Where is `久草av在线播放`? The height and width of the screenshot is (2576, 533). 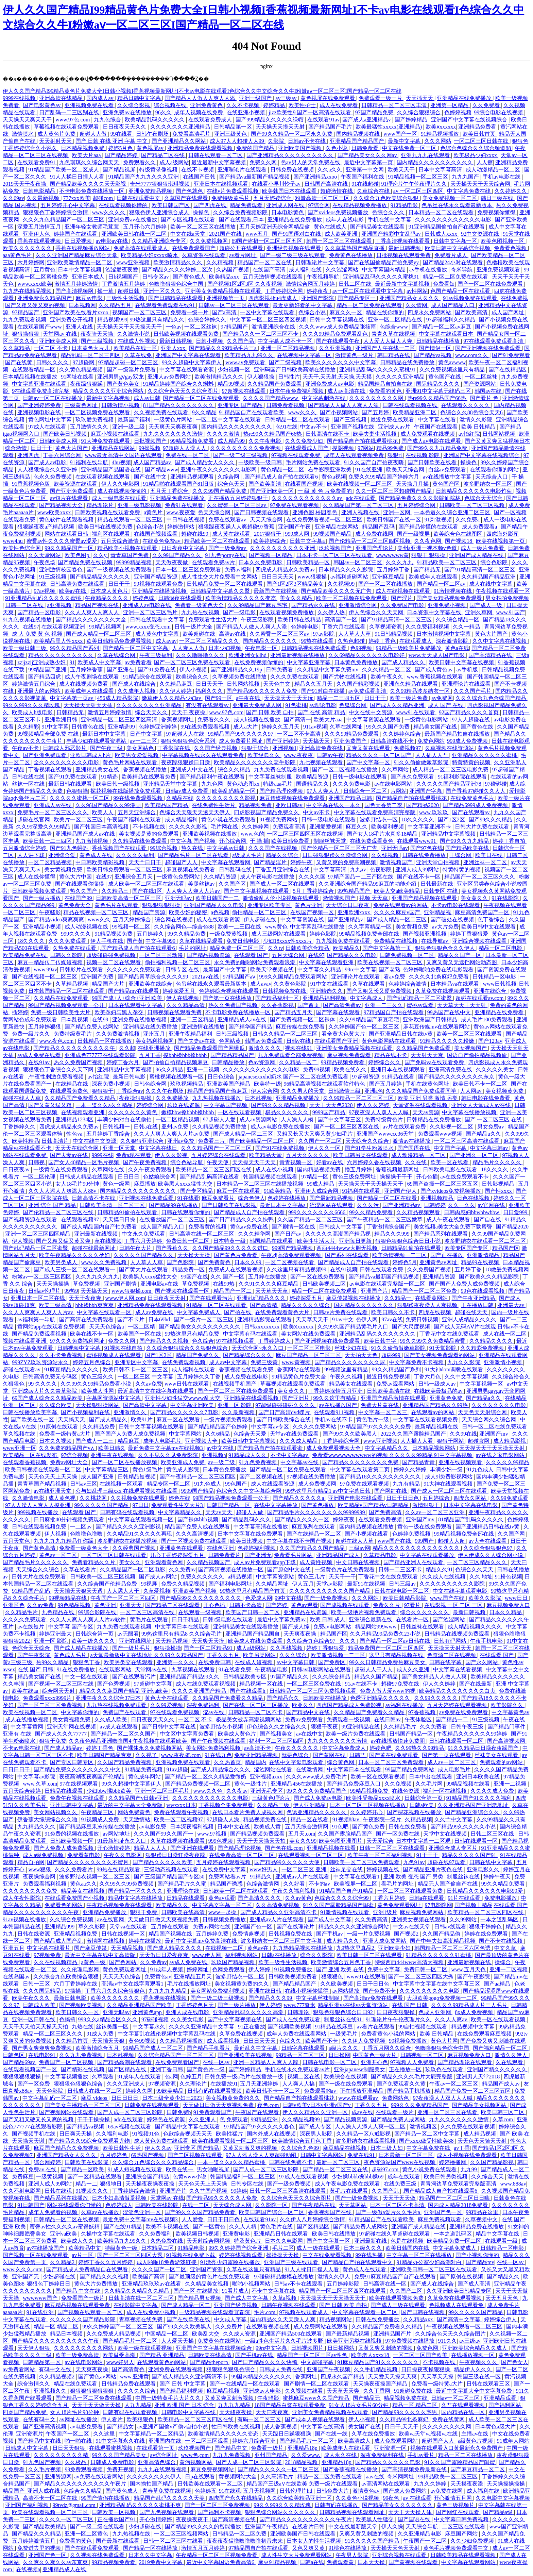 久草av在线播放 is located at coordinates (100, 2212).